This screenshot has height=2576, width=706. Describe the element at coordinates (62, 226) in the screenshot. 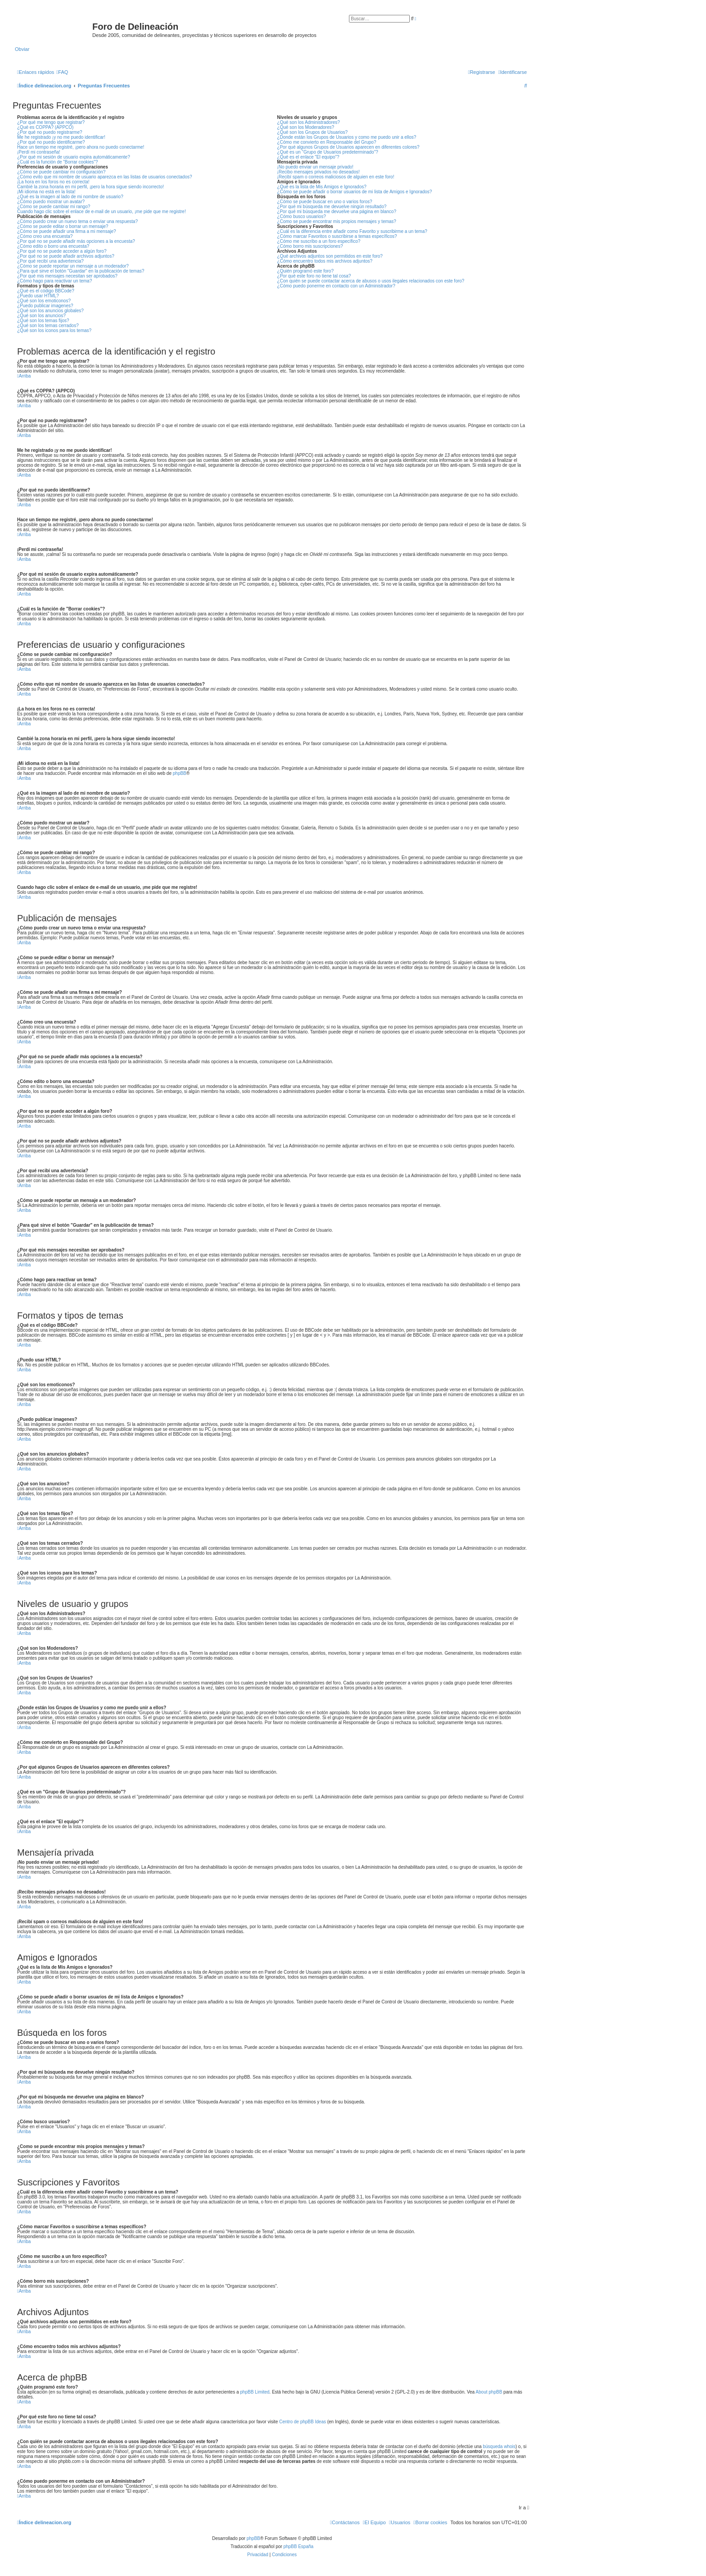

I see `¿Cómo se puede editar o borrar un mensaje?` at that location.